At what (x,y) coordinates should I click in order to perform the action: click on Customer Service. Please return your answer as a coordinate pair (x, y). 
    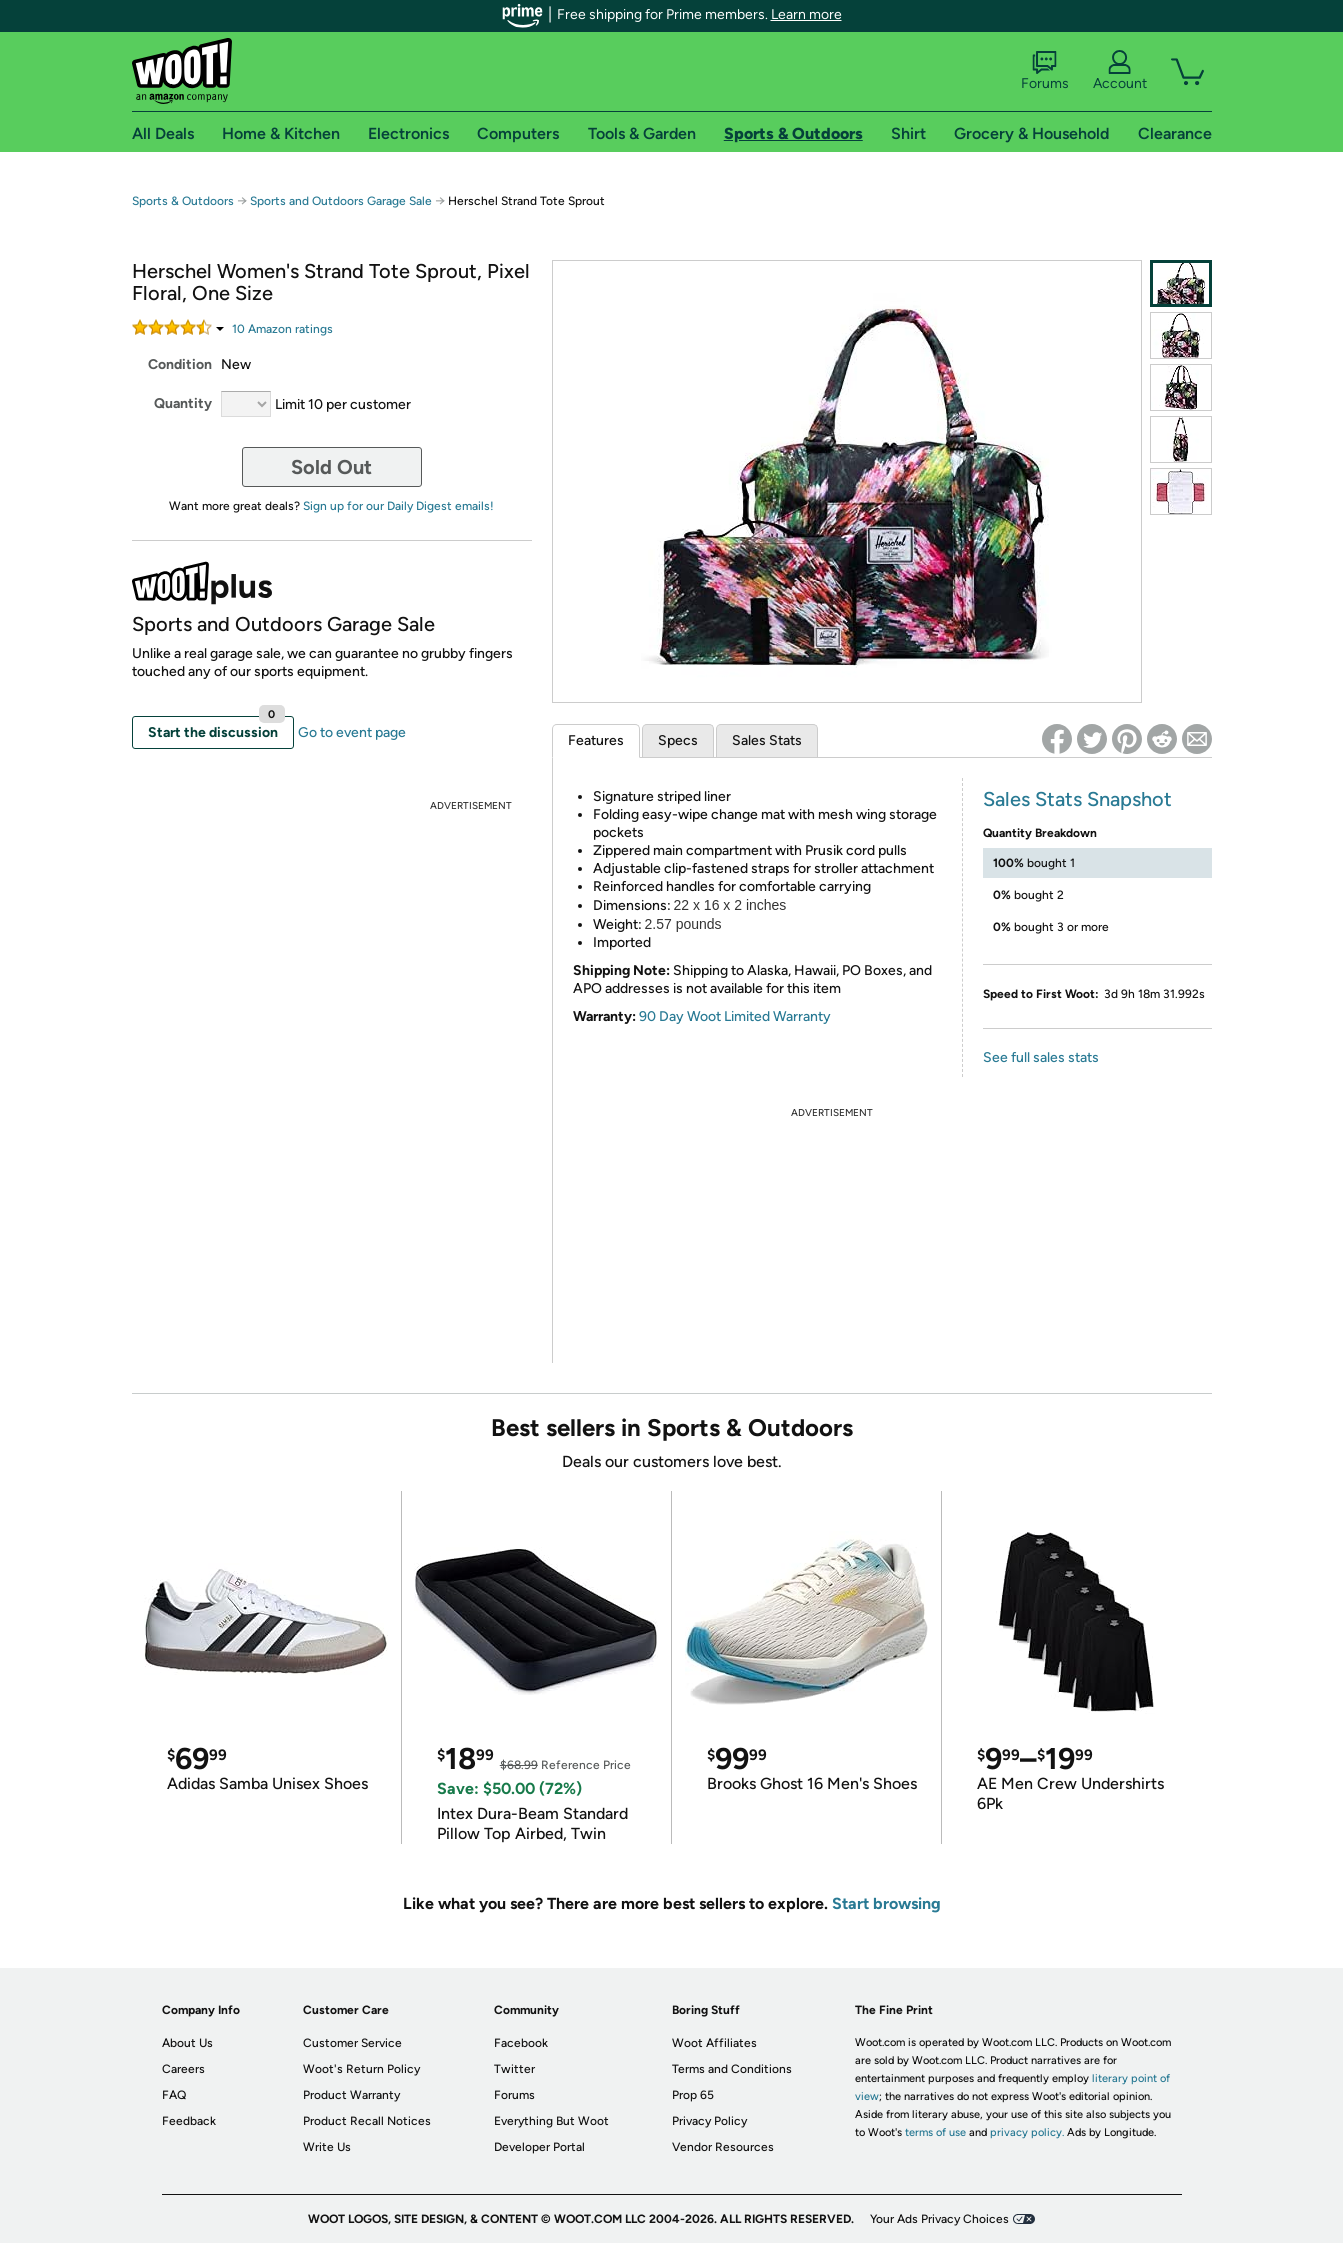
    Looking at the image, I should click on (352, 2043).